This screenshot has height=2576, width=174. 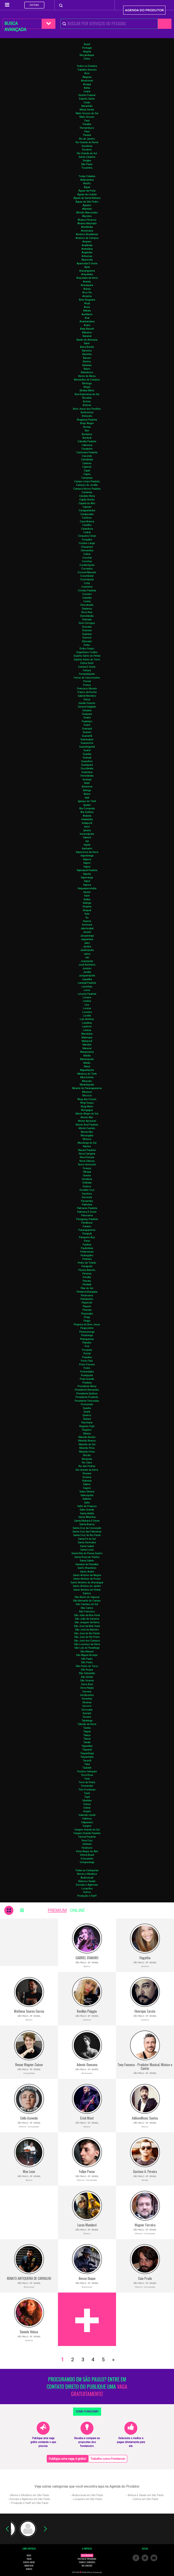 I want to click on Votuporanga, so click(x=87, y=1862).